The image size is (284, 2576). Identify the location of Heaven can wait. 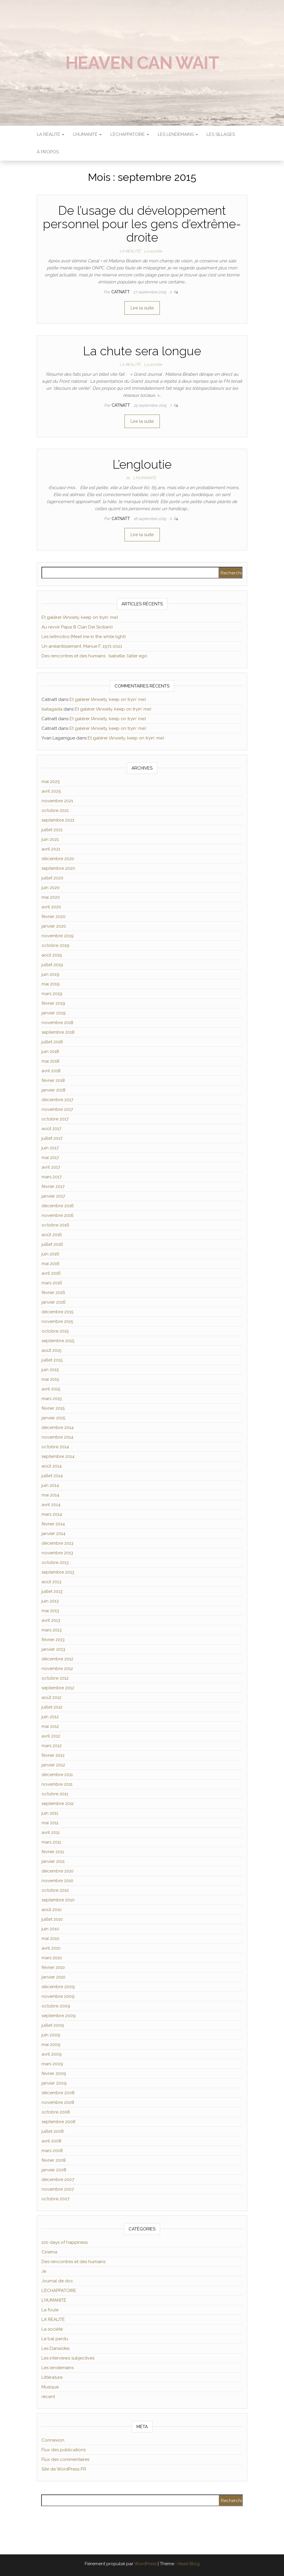
(142, 63).